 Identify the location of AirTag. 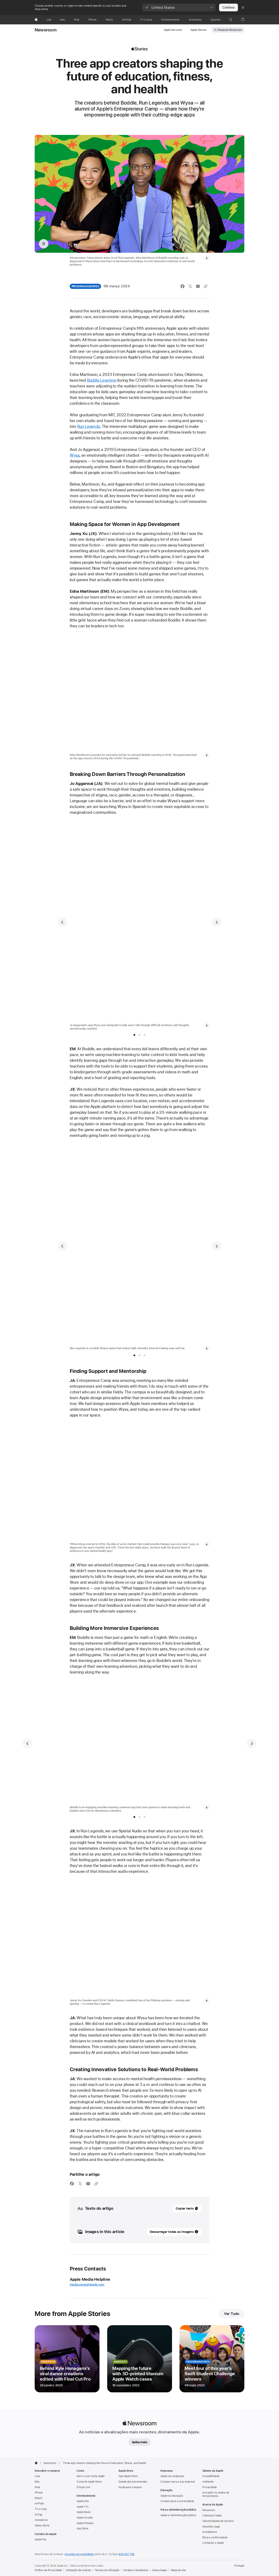
(38, 2514).